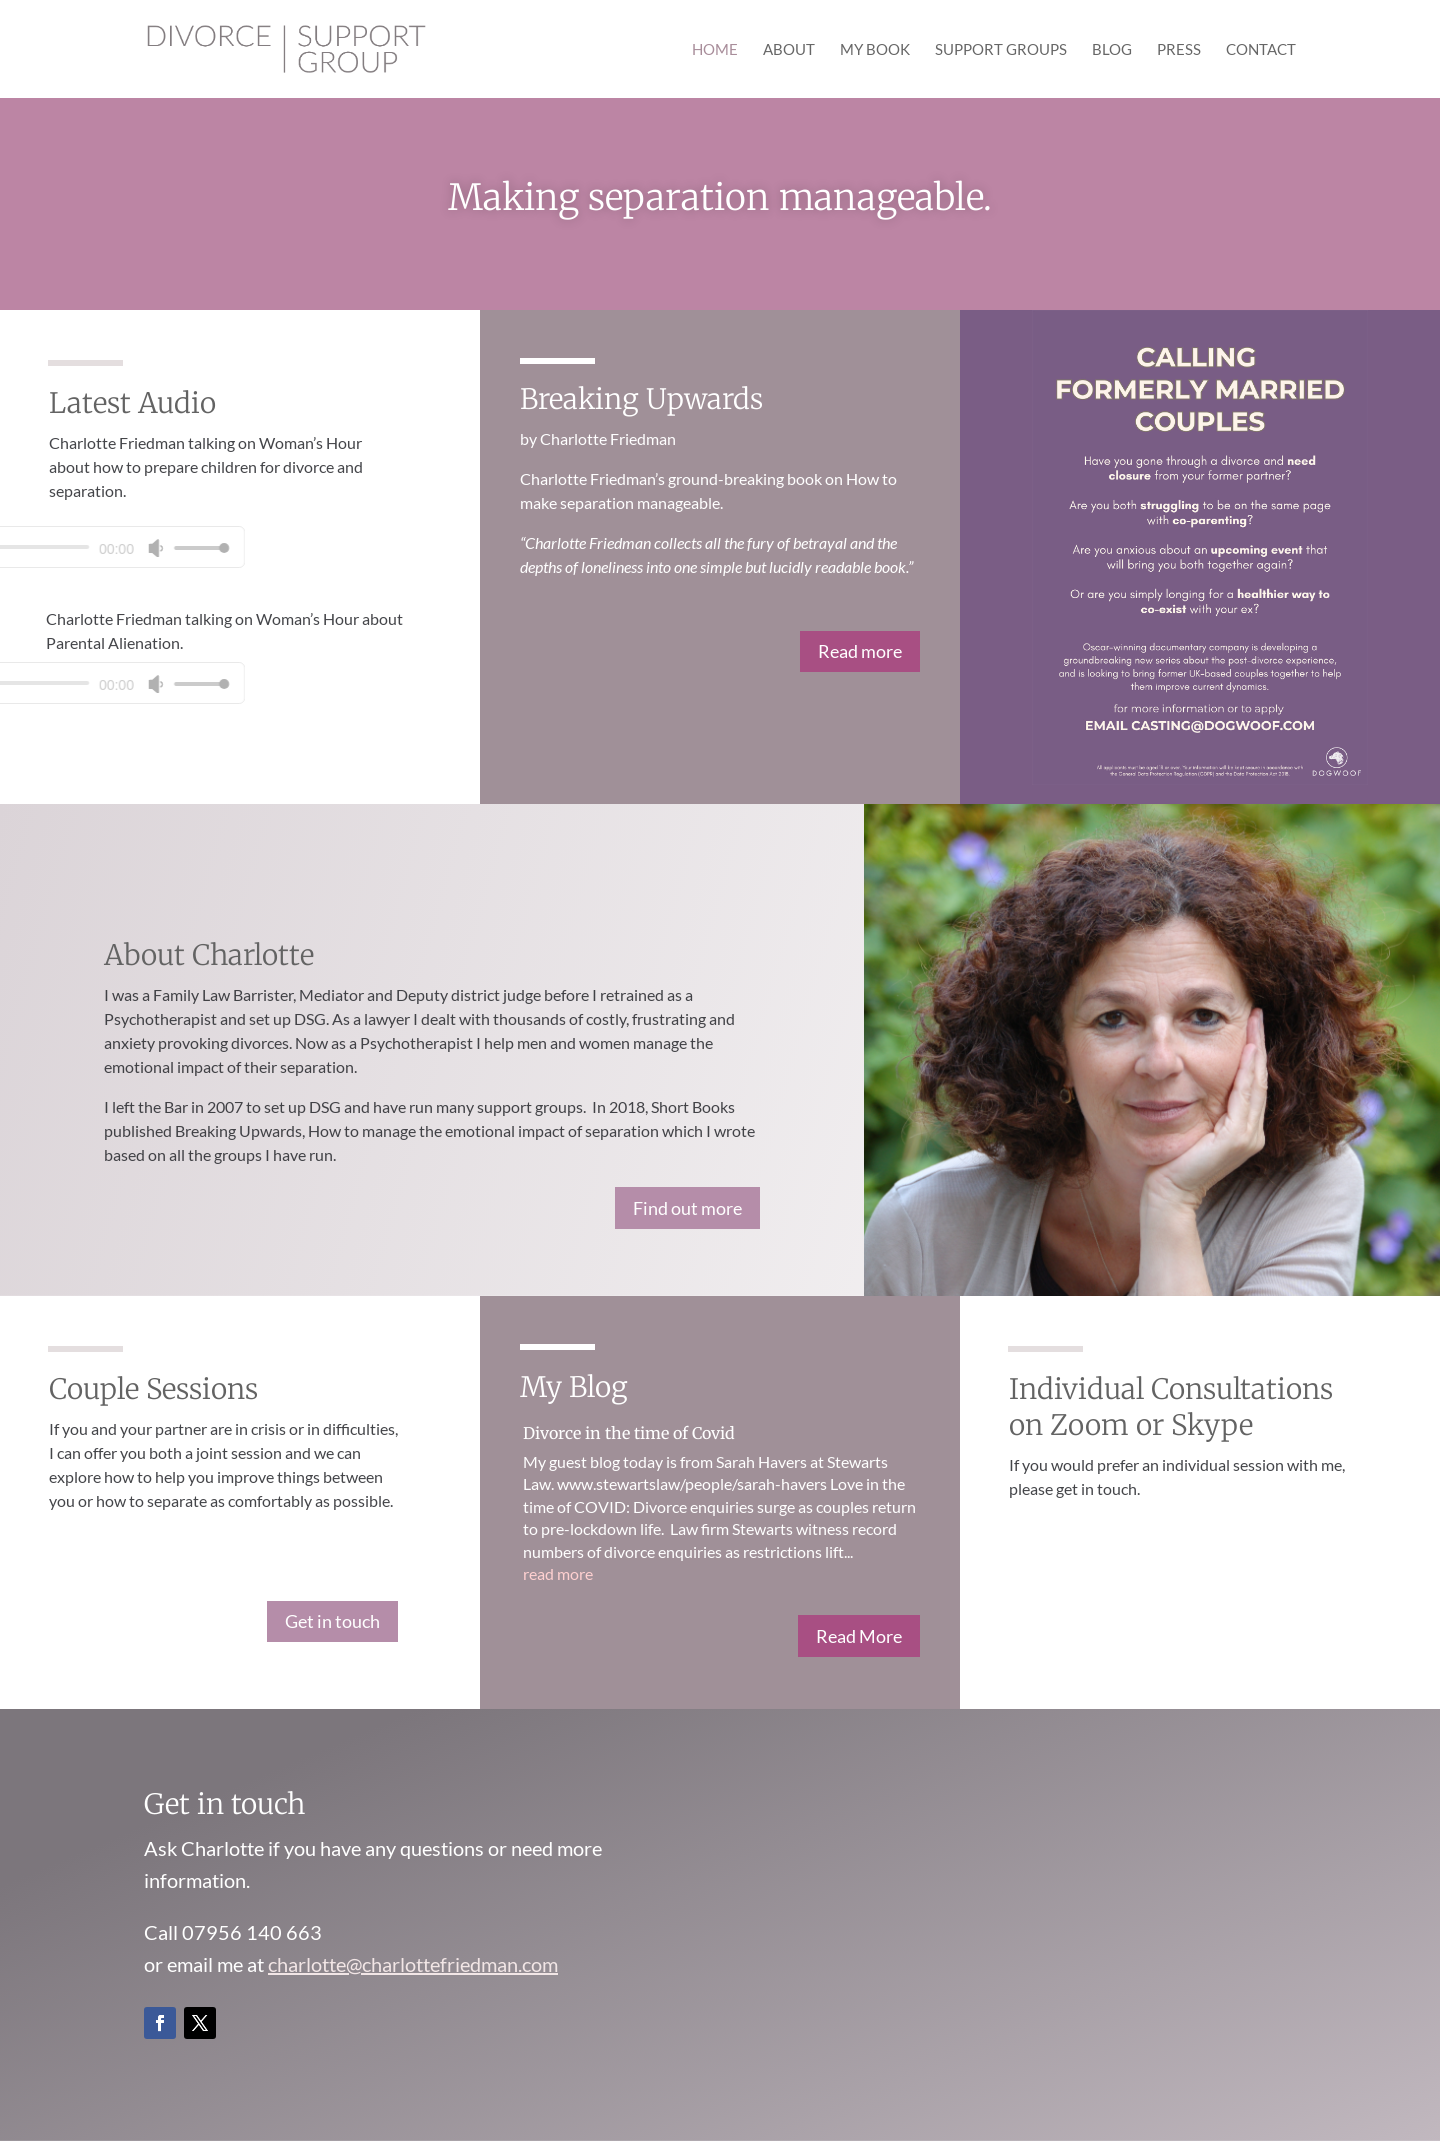  I want to click on charlotte@charlottefriedman.com, so click(413, 1964).